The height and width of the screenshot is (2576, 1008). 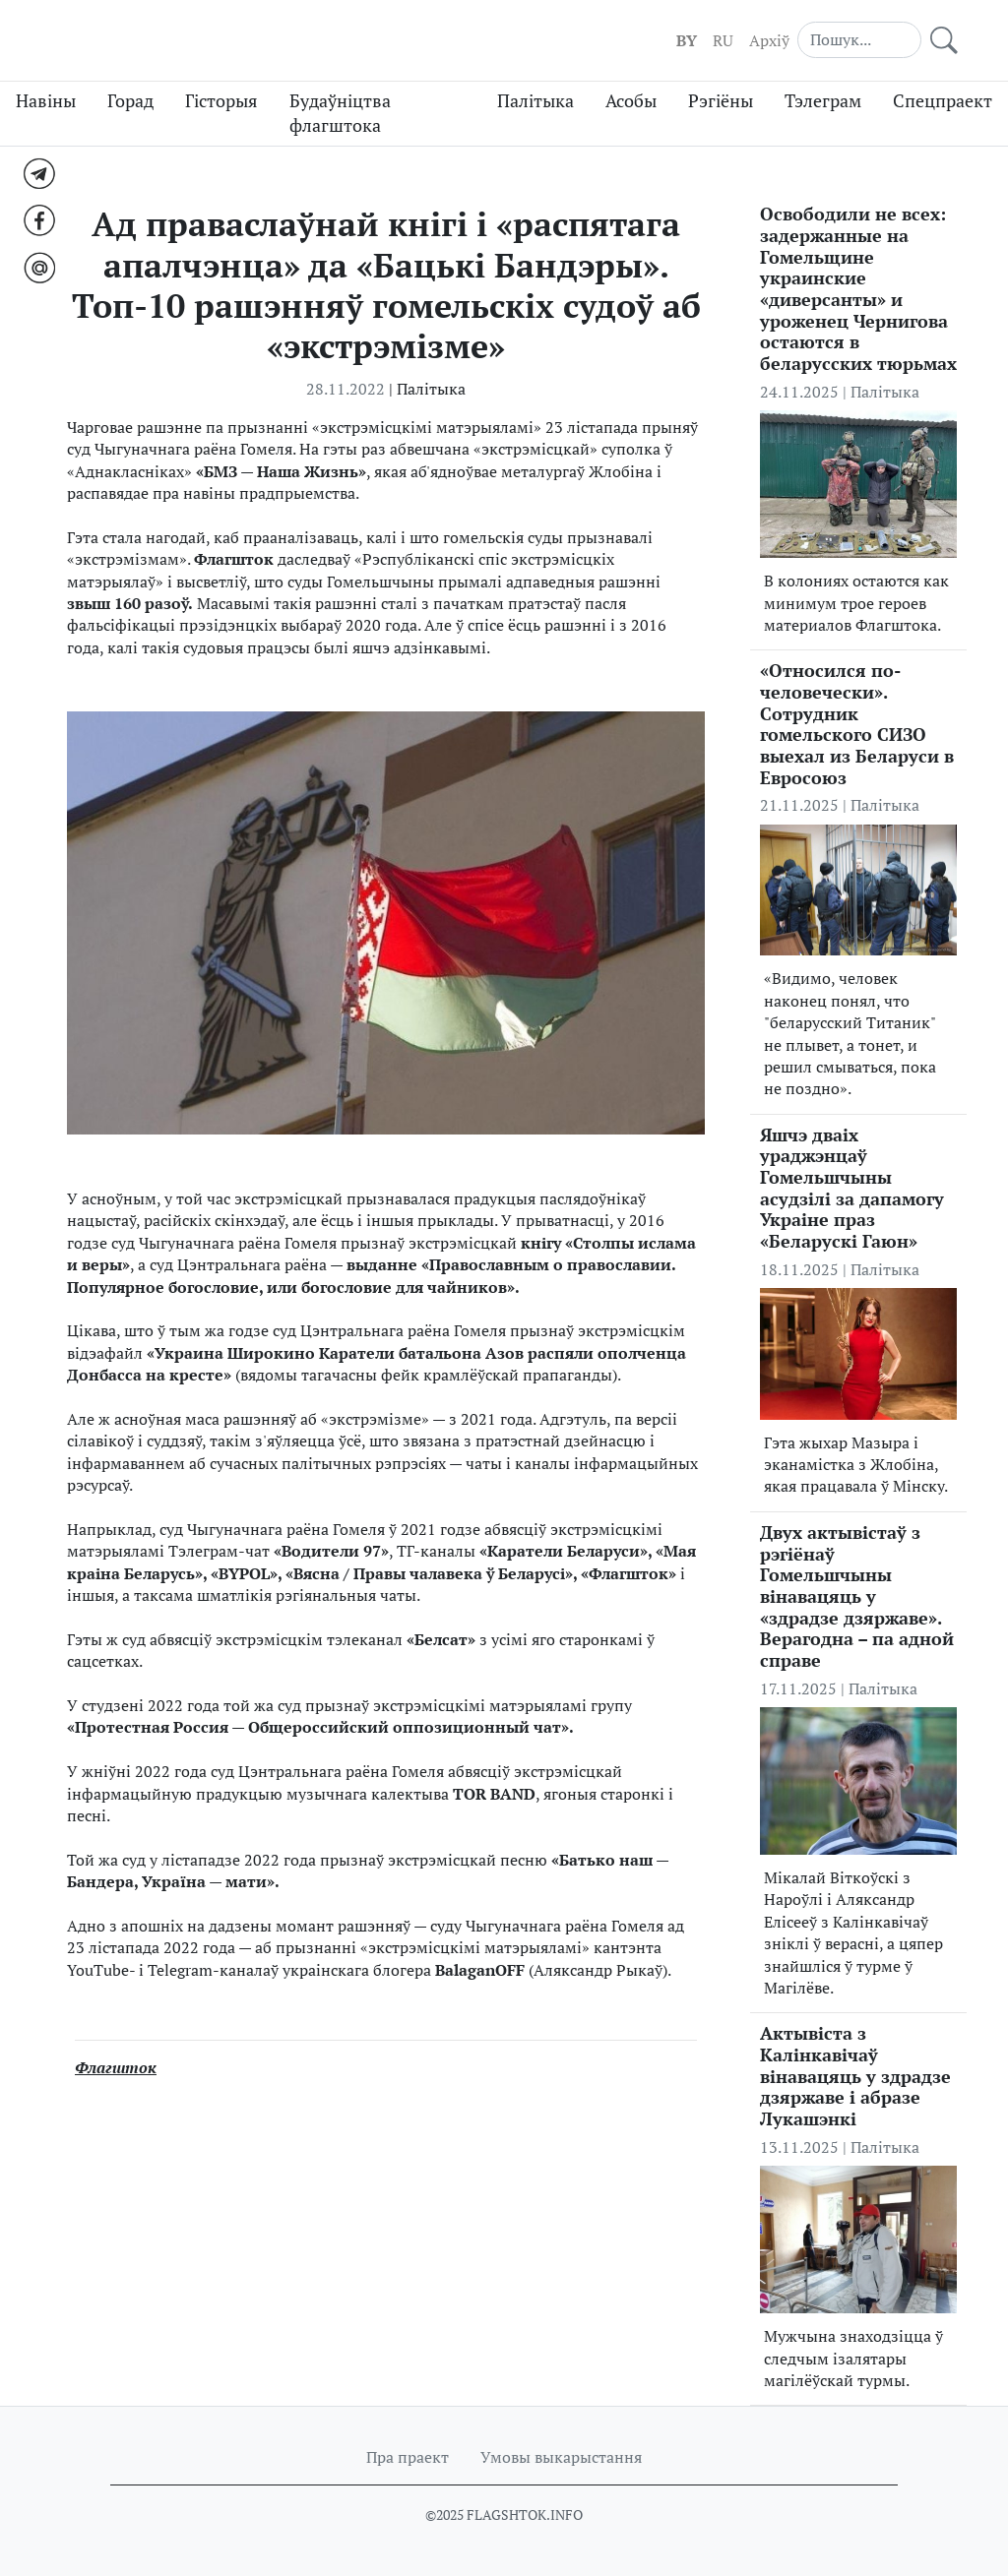 What do you see at coordinates (221, 101) in the screenshot?
I see `Гісторыя` at bounding box center [221, 101].